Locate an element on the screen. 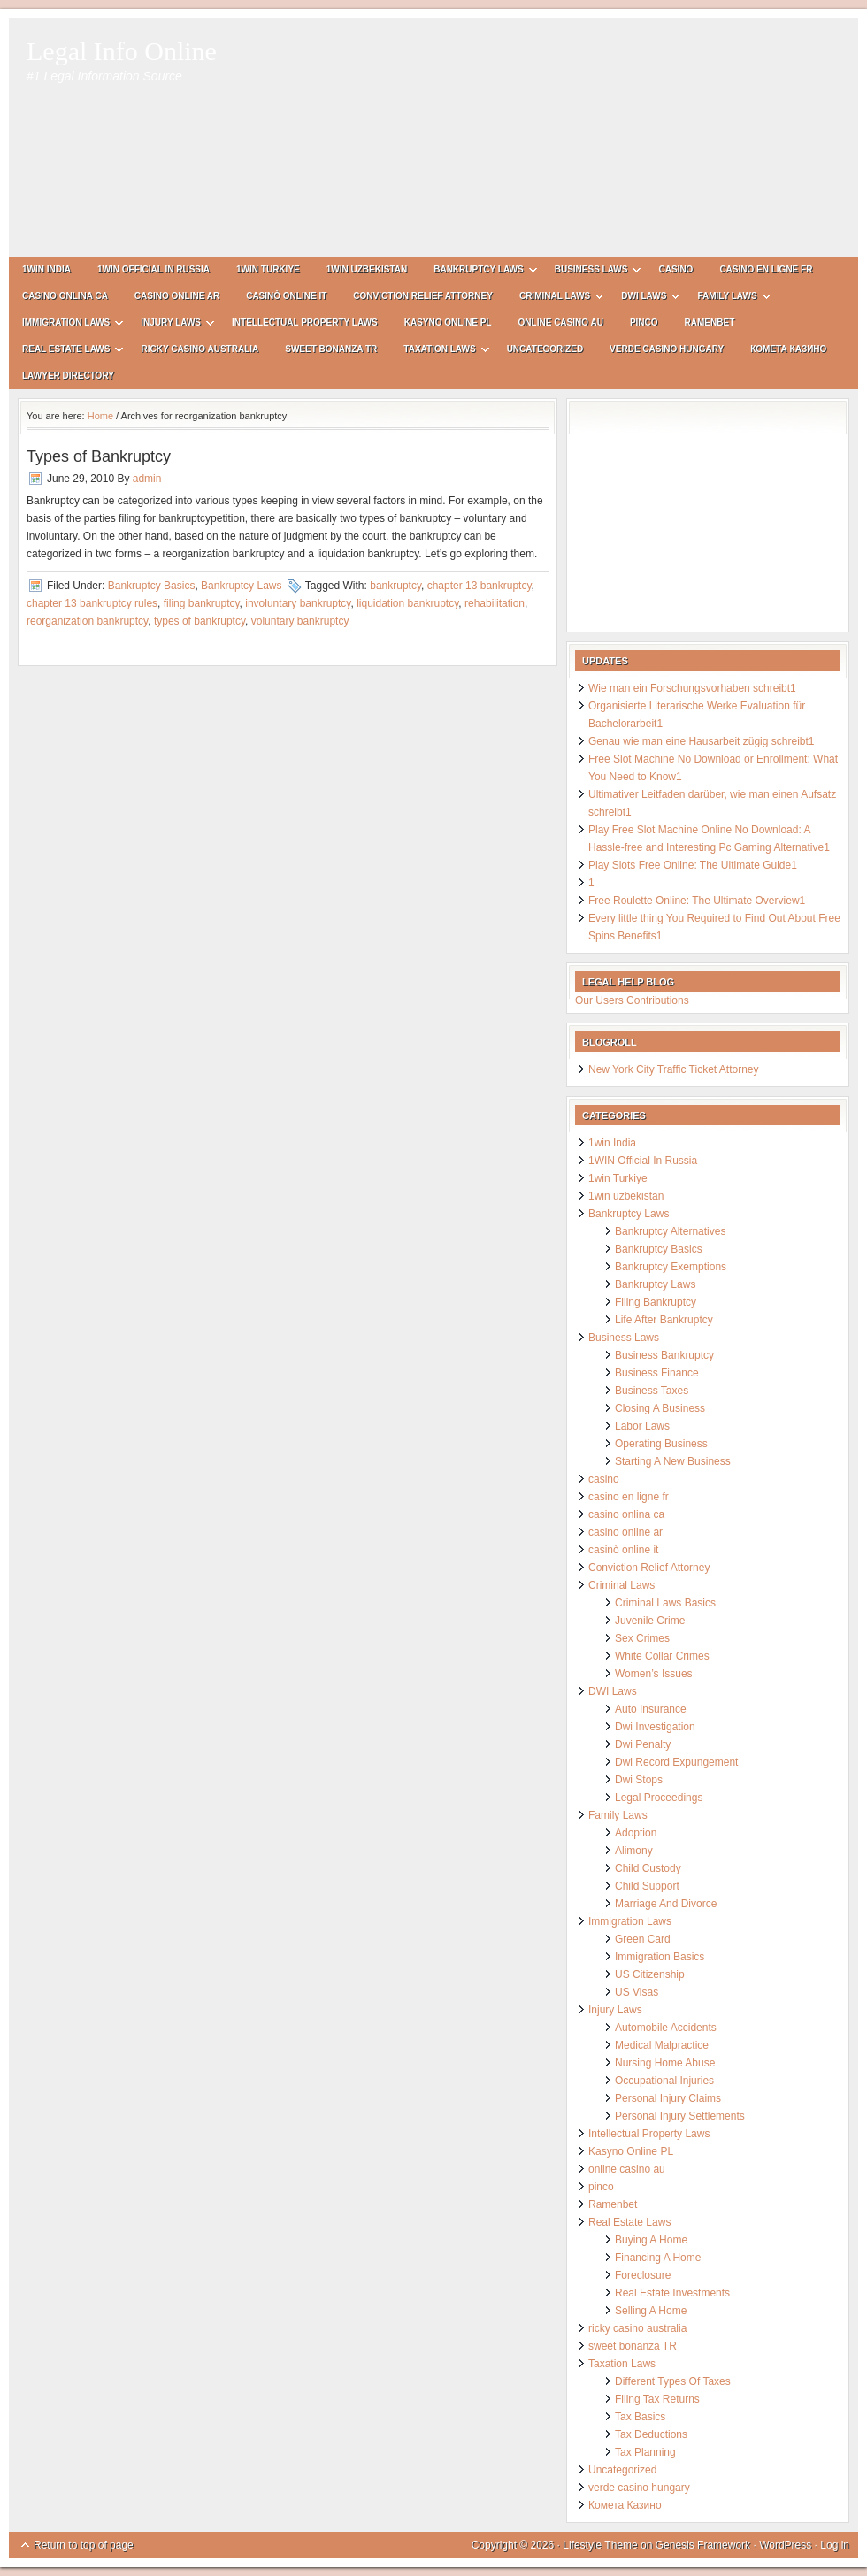  Immigration Basics is located at coordinates (659, 1957).